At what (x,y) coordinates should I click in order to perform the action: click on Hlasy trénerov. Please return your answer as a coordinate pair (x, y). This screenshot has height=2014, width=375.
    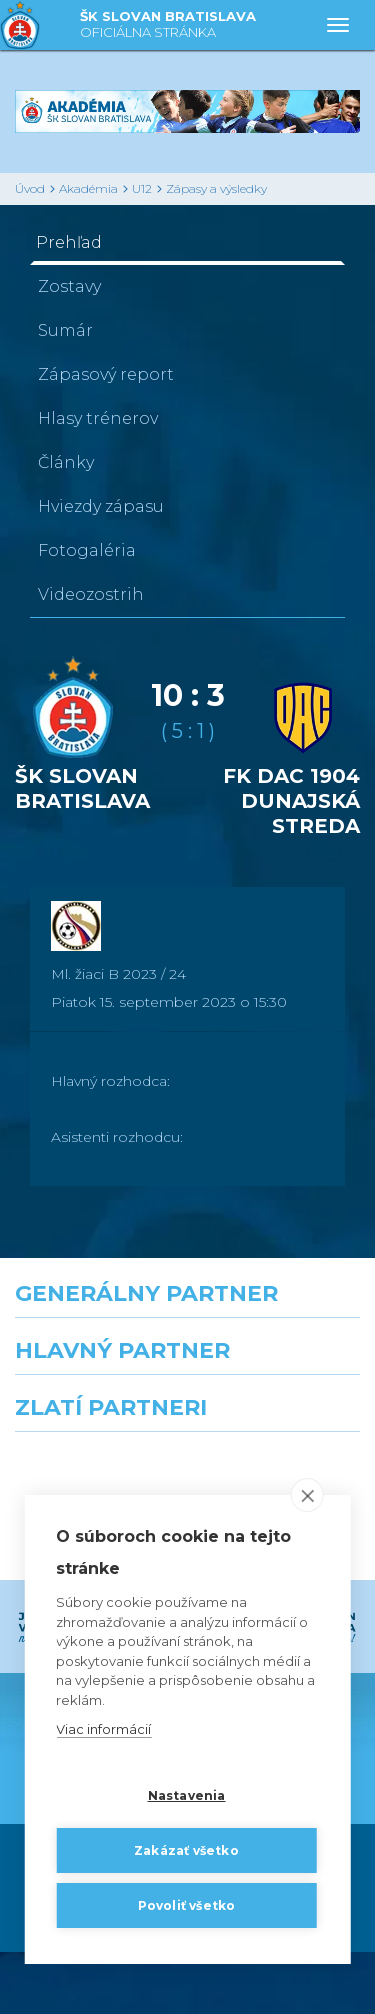
    Looking at the image, I should click on (98, 418).